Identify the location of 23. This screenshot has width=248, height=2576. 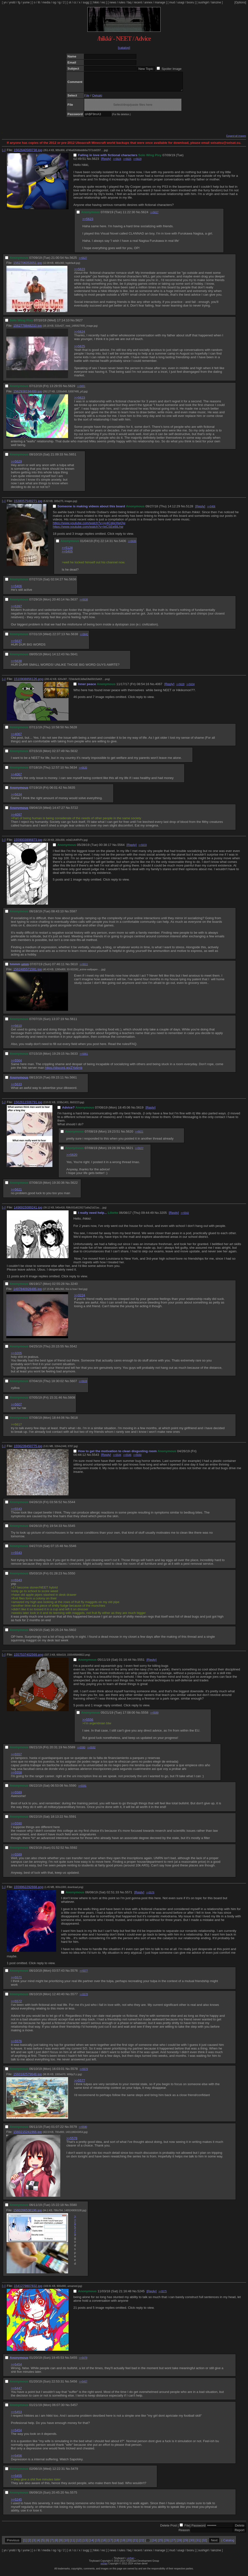
(148, 2544).